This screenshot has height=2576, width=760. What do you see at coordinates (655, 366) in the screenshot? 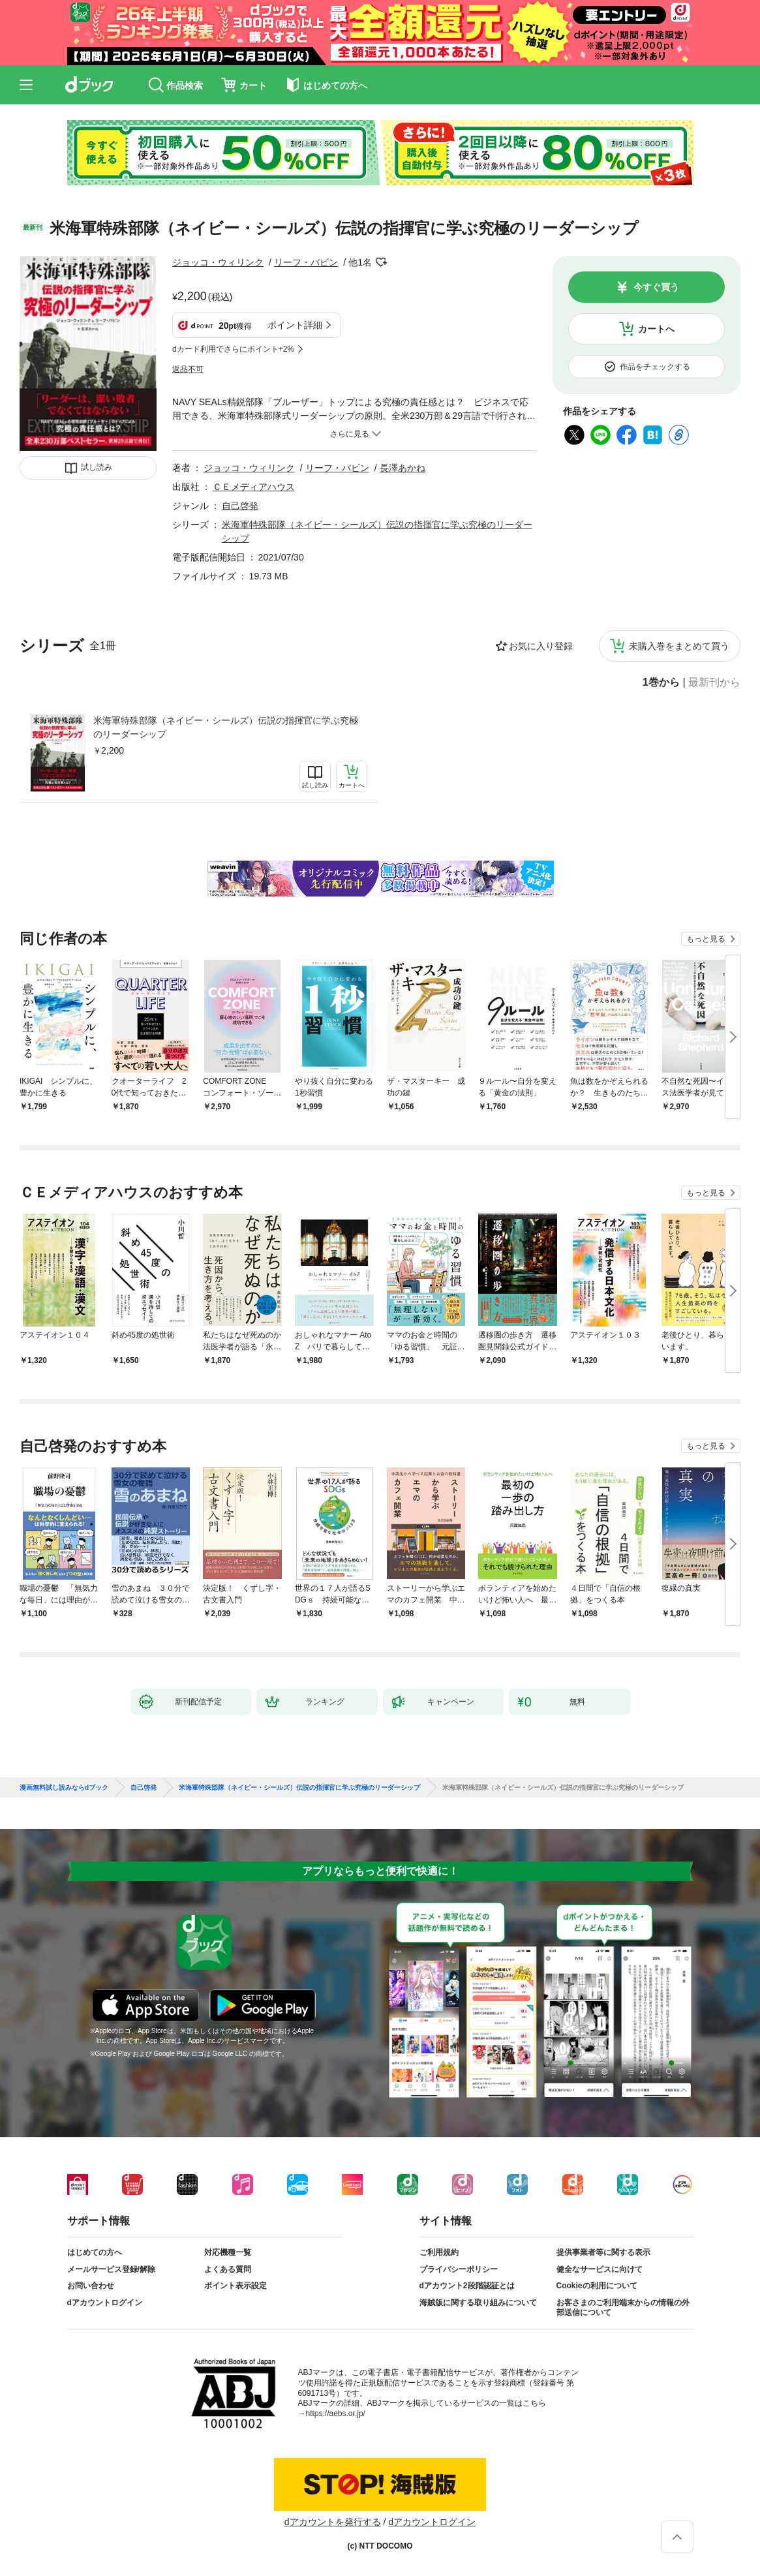
I see `作品をチェックする` at bounding box center [655, 366].